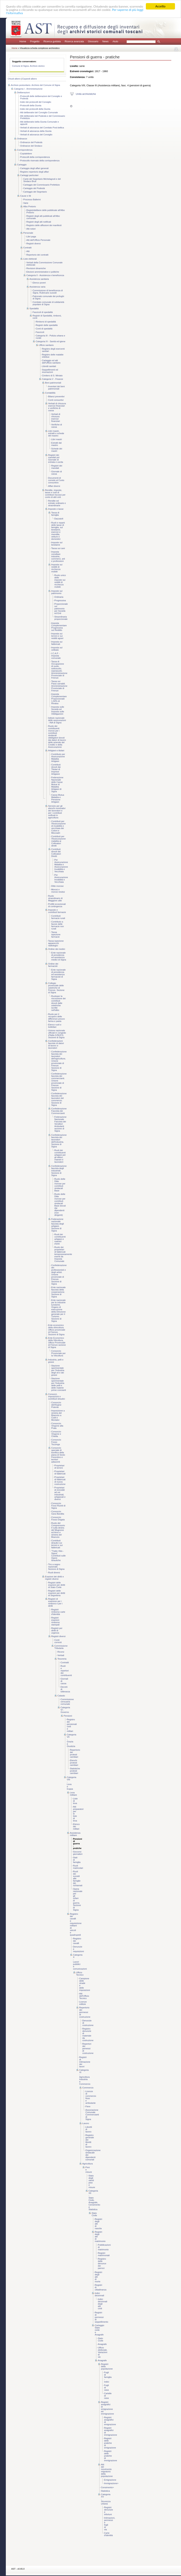 This screenshot has width=181, height=2576. What do you see at coordinates (58, 1353) in the screenshot?
I see `Consorzio Provinciale per la Viticoltura` at bounding box center [58, 1353].